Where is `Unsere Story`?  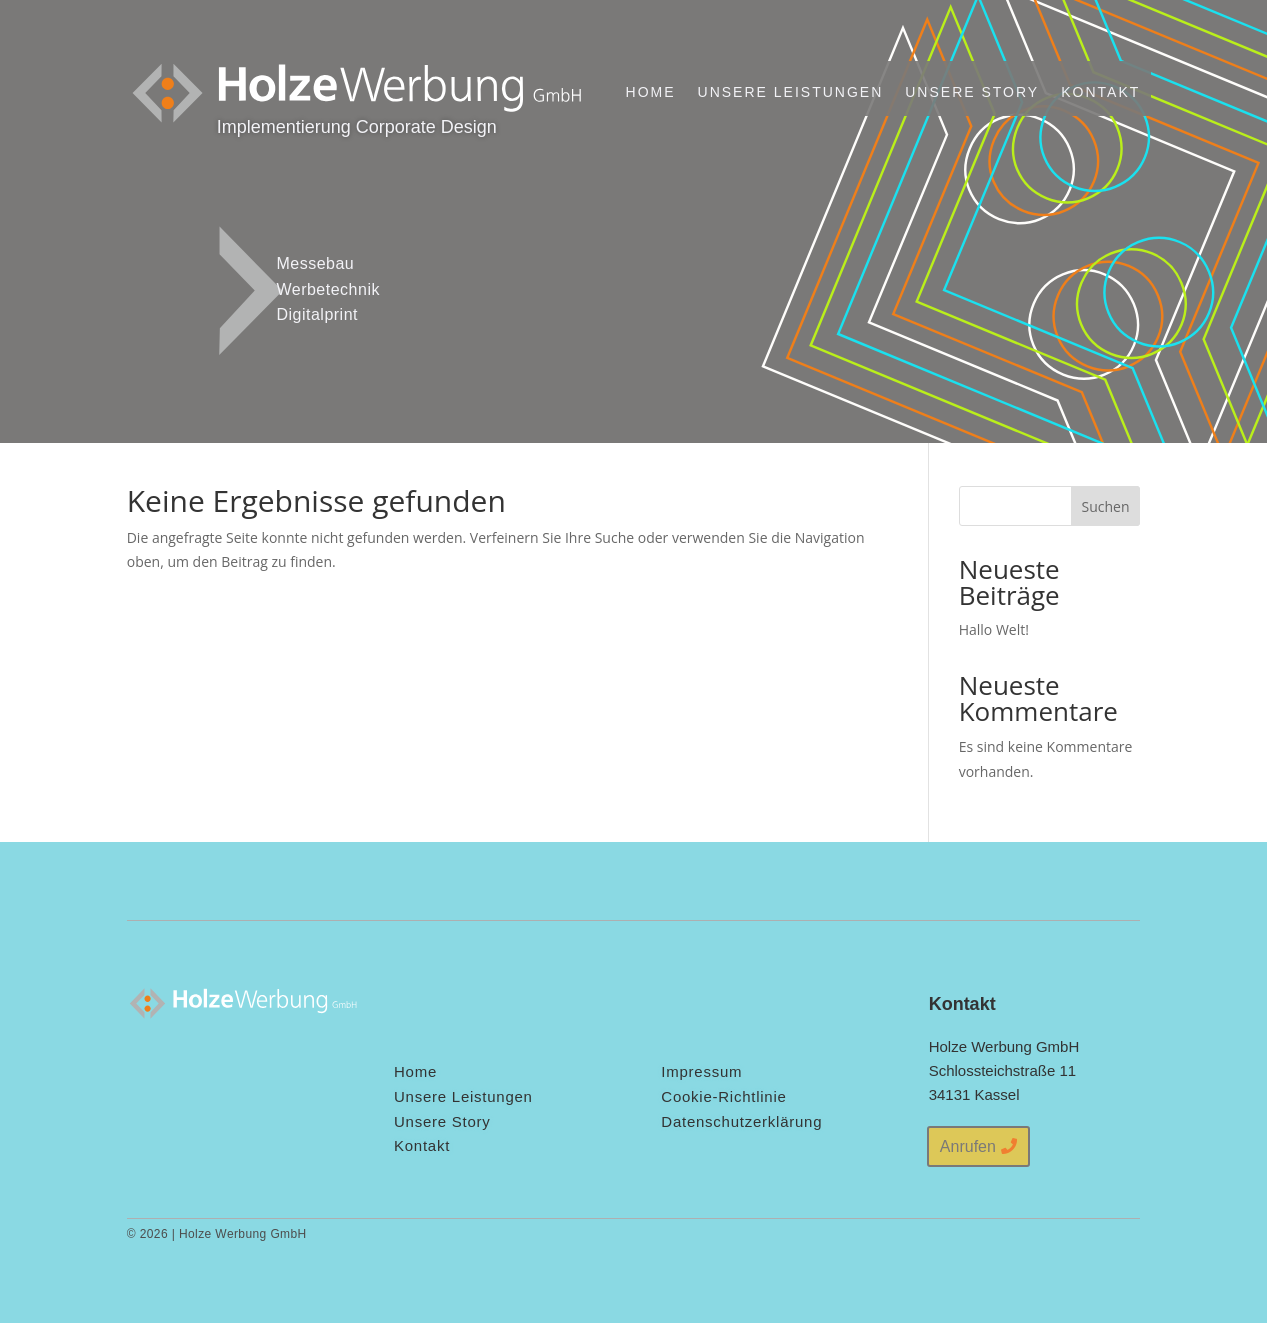 Unsere Story is located at coordinates (972, 92).